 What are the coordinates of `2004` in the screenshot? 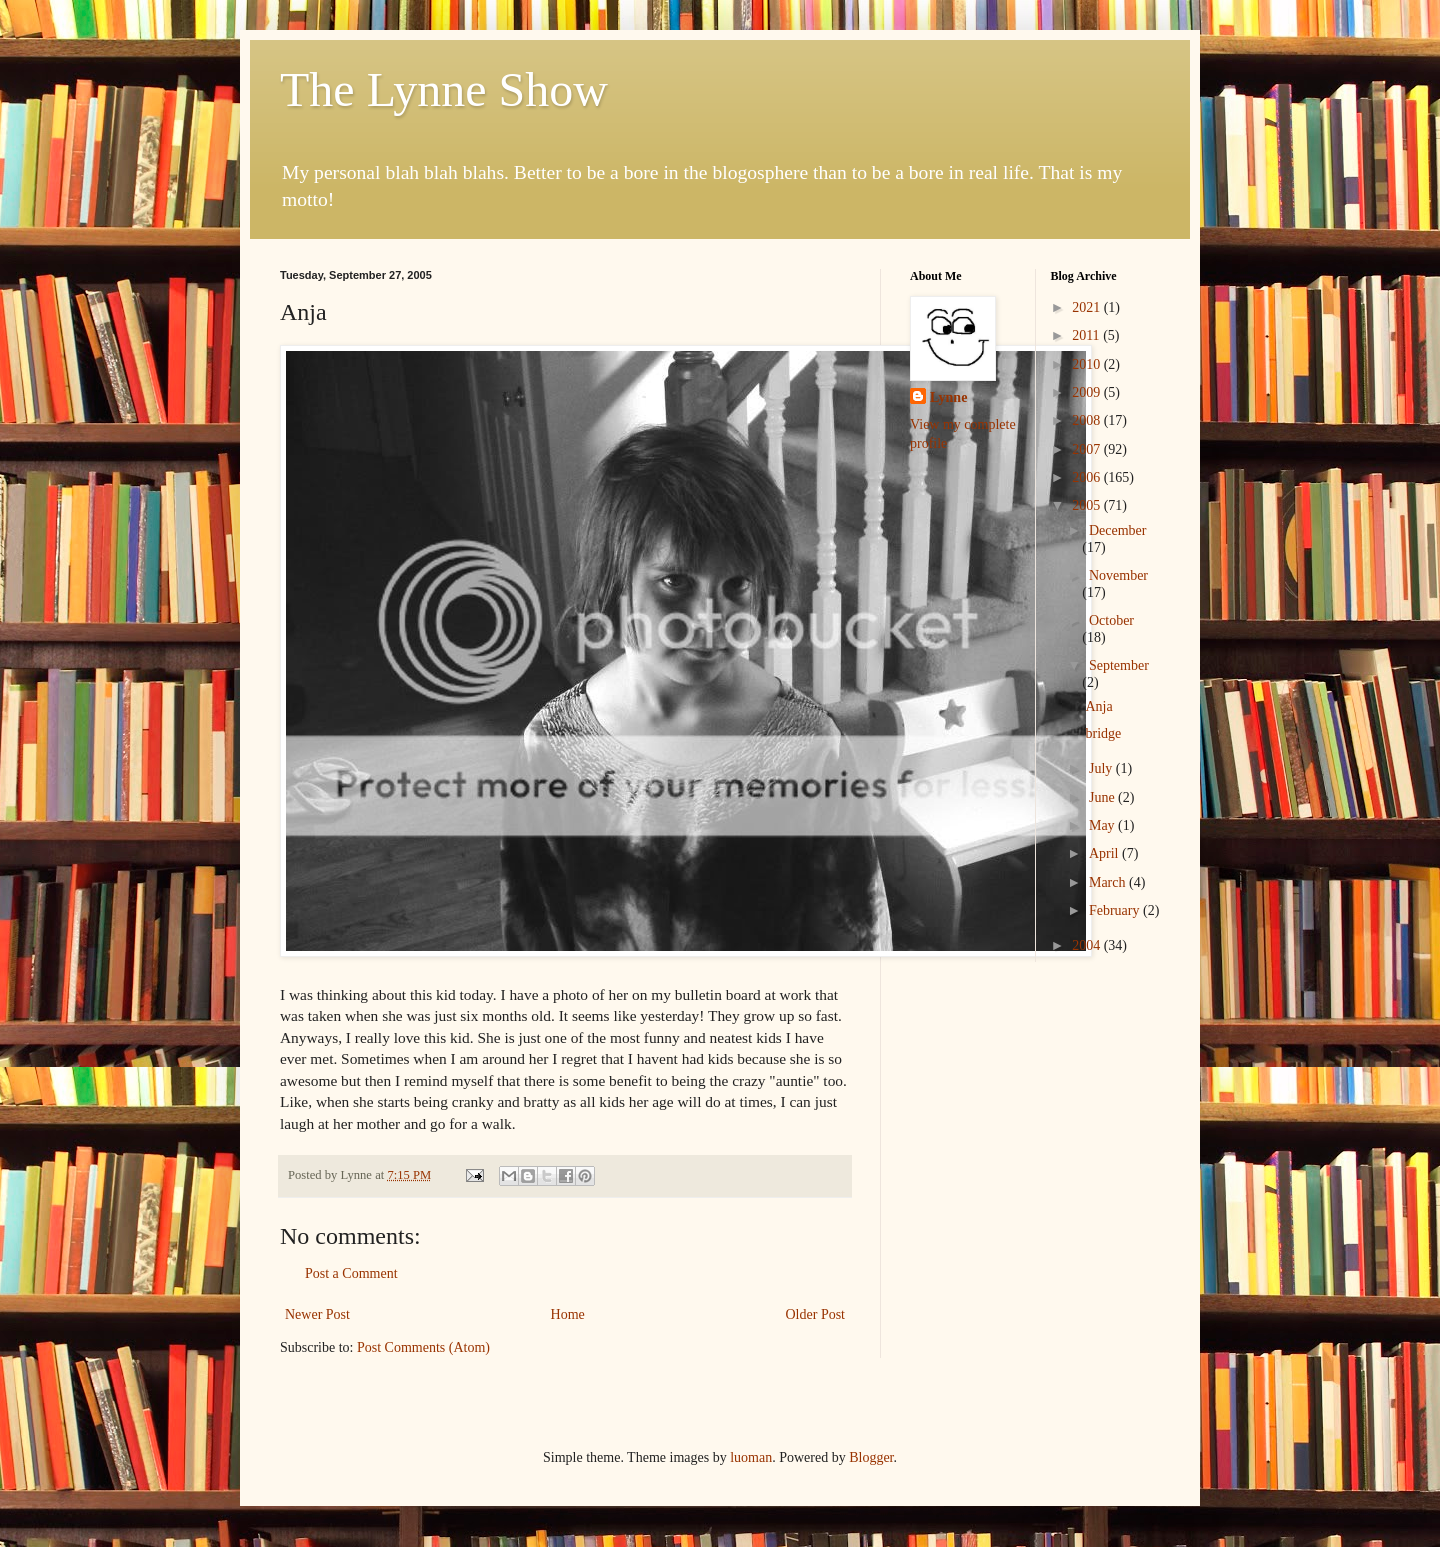 It's located at (1088, 945).